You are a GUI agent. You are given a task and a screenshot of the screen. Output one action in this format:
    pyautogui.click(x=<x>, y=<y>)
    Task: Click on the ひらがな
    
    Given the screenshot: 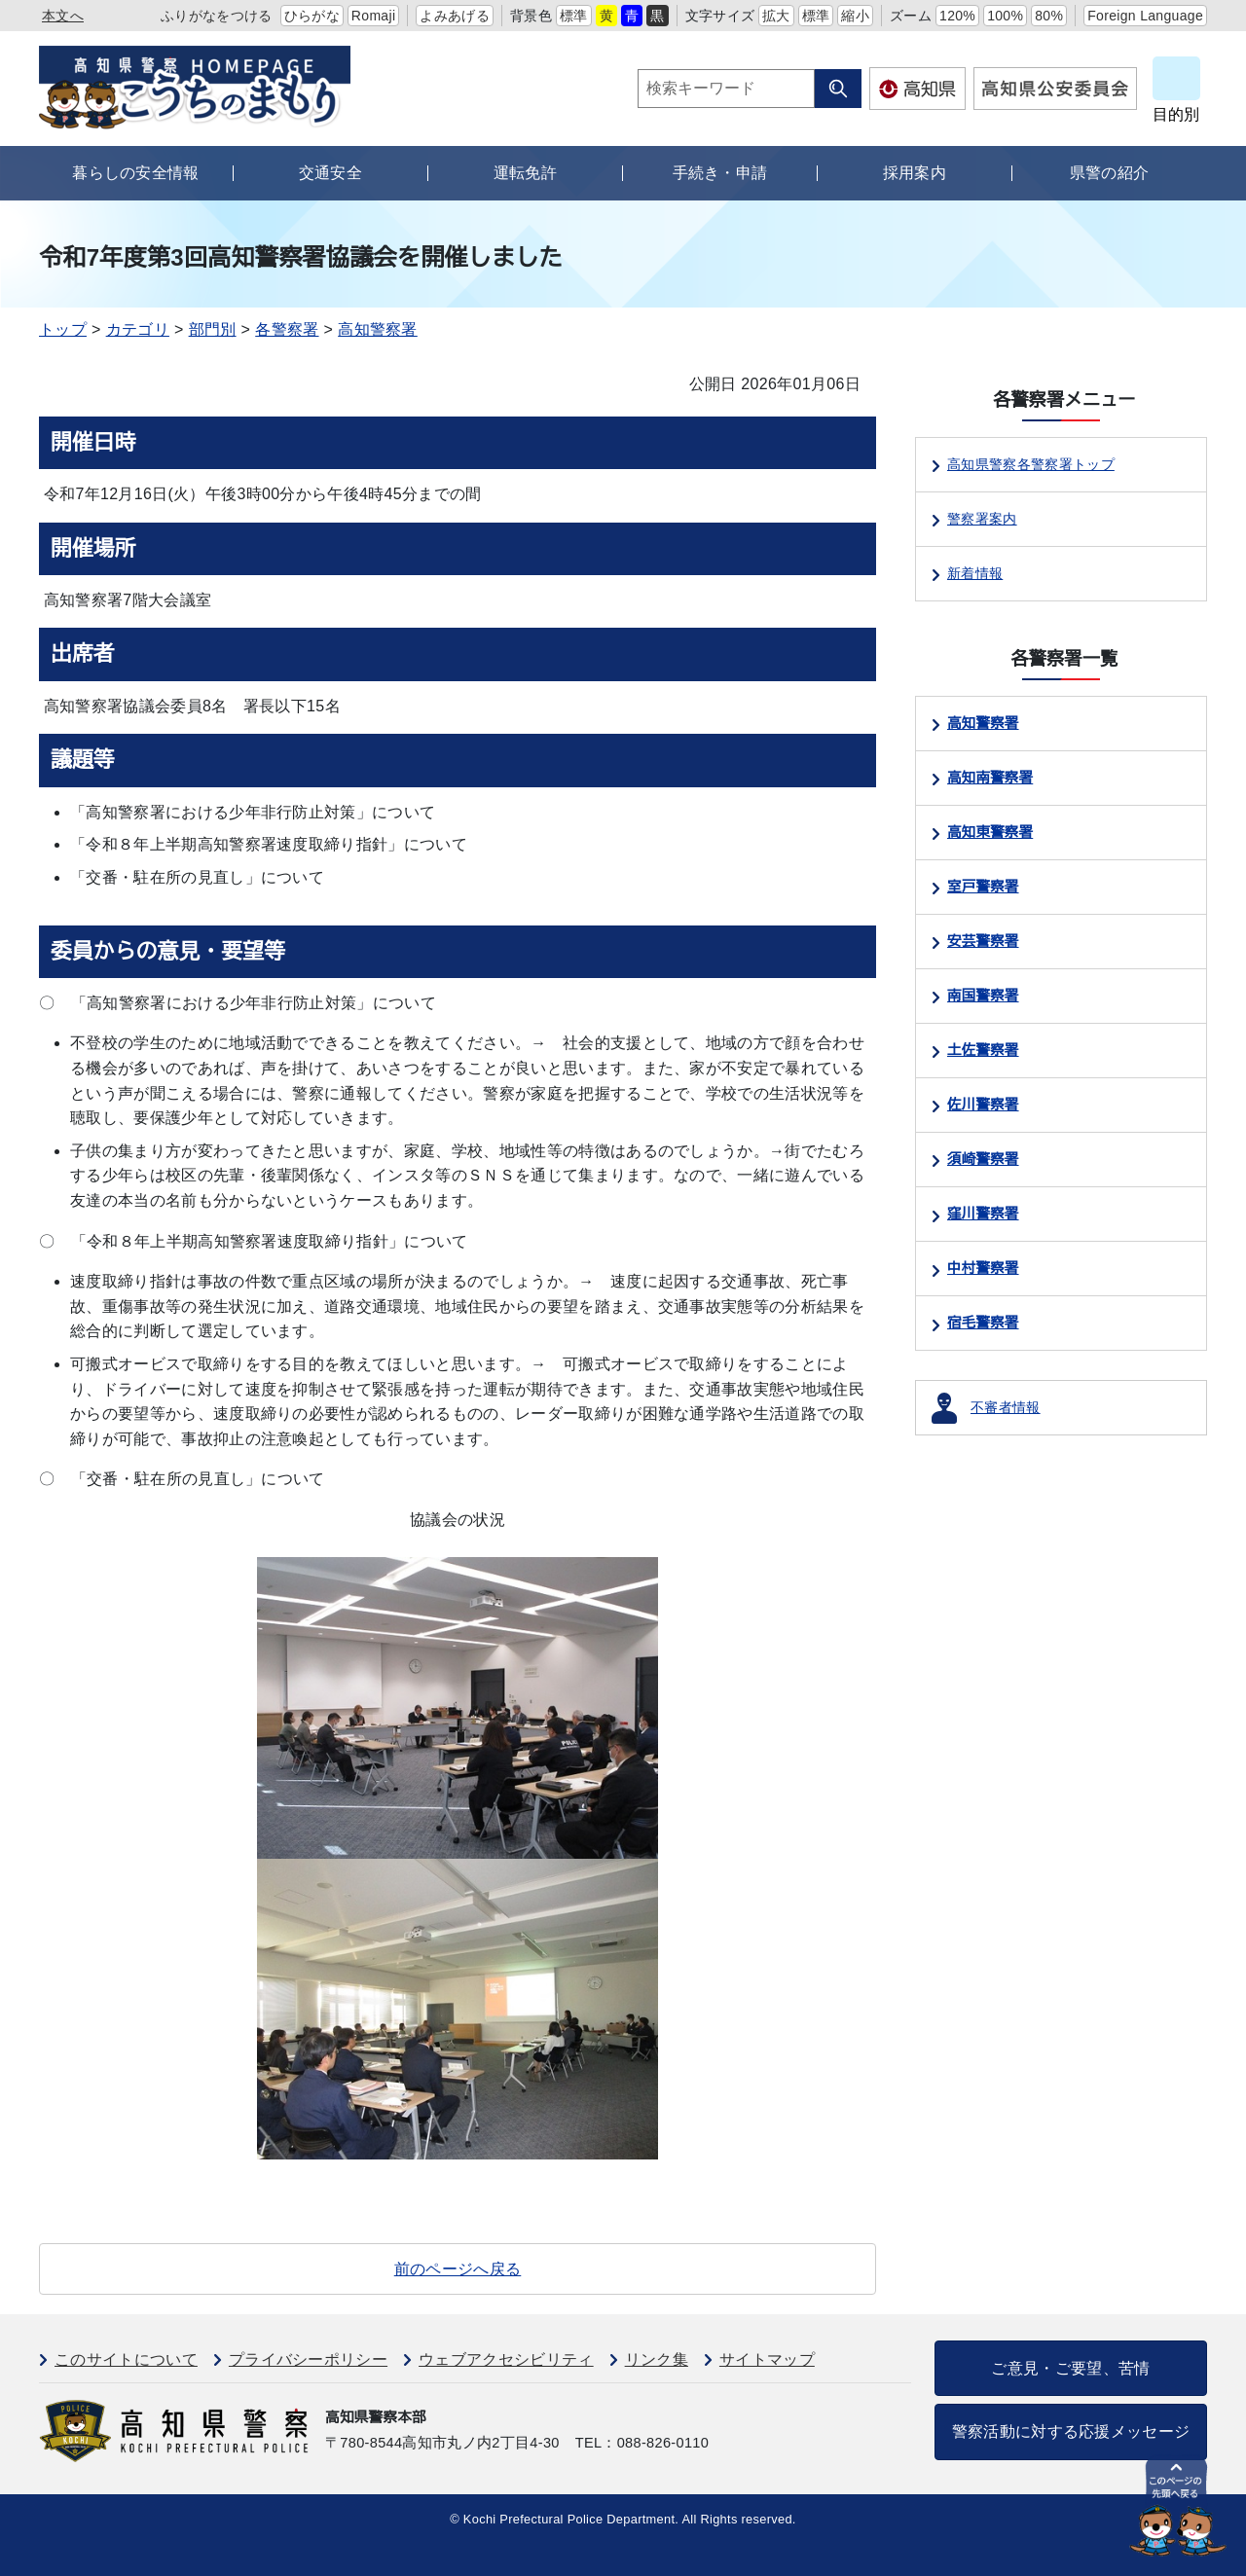 What is the action you would take?
    pyautogui.click(x=312, y=15)
    